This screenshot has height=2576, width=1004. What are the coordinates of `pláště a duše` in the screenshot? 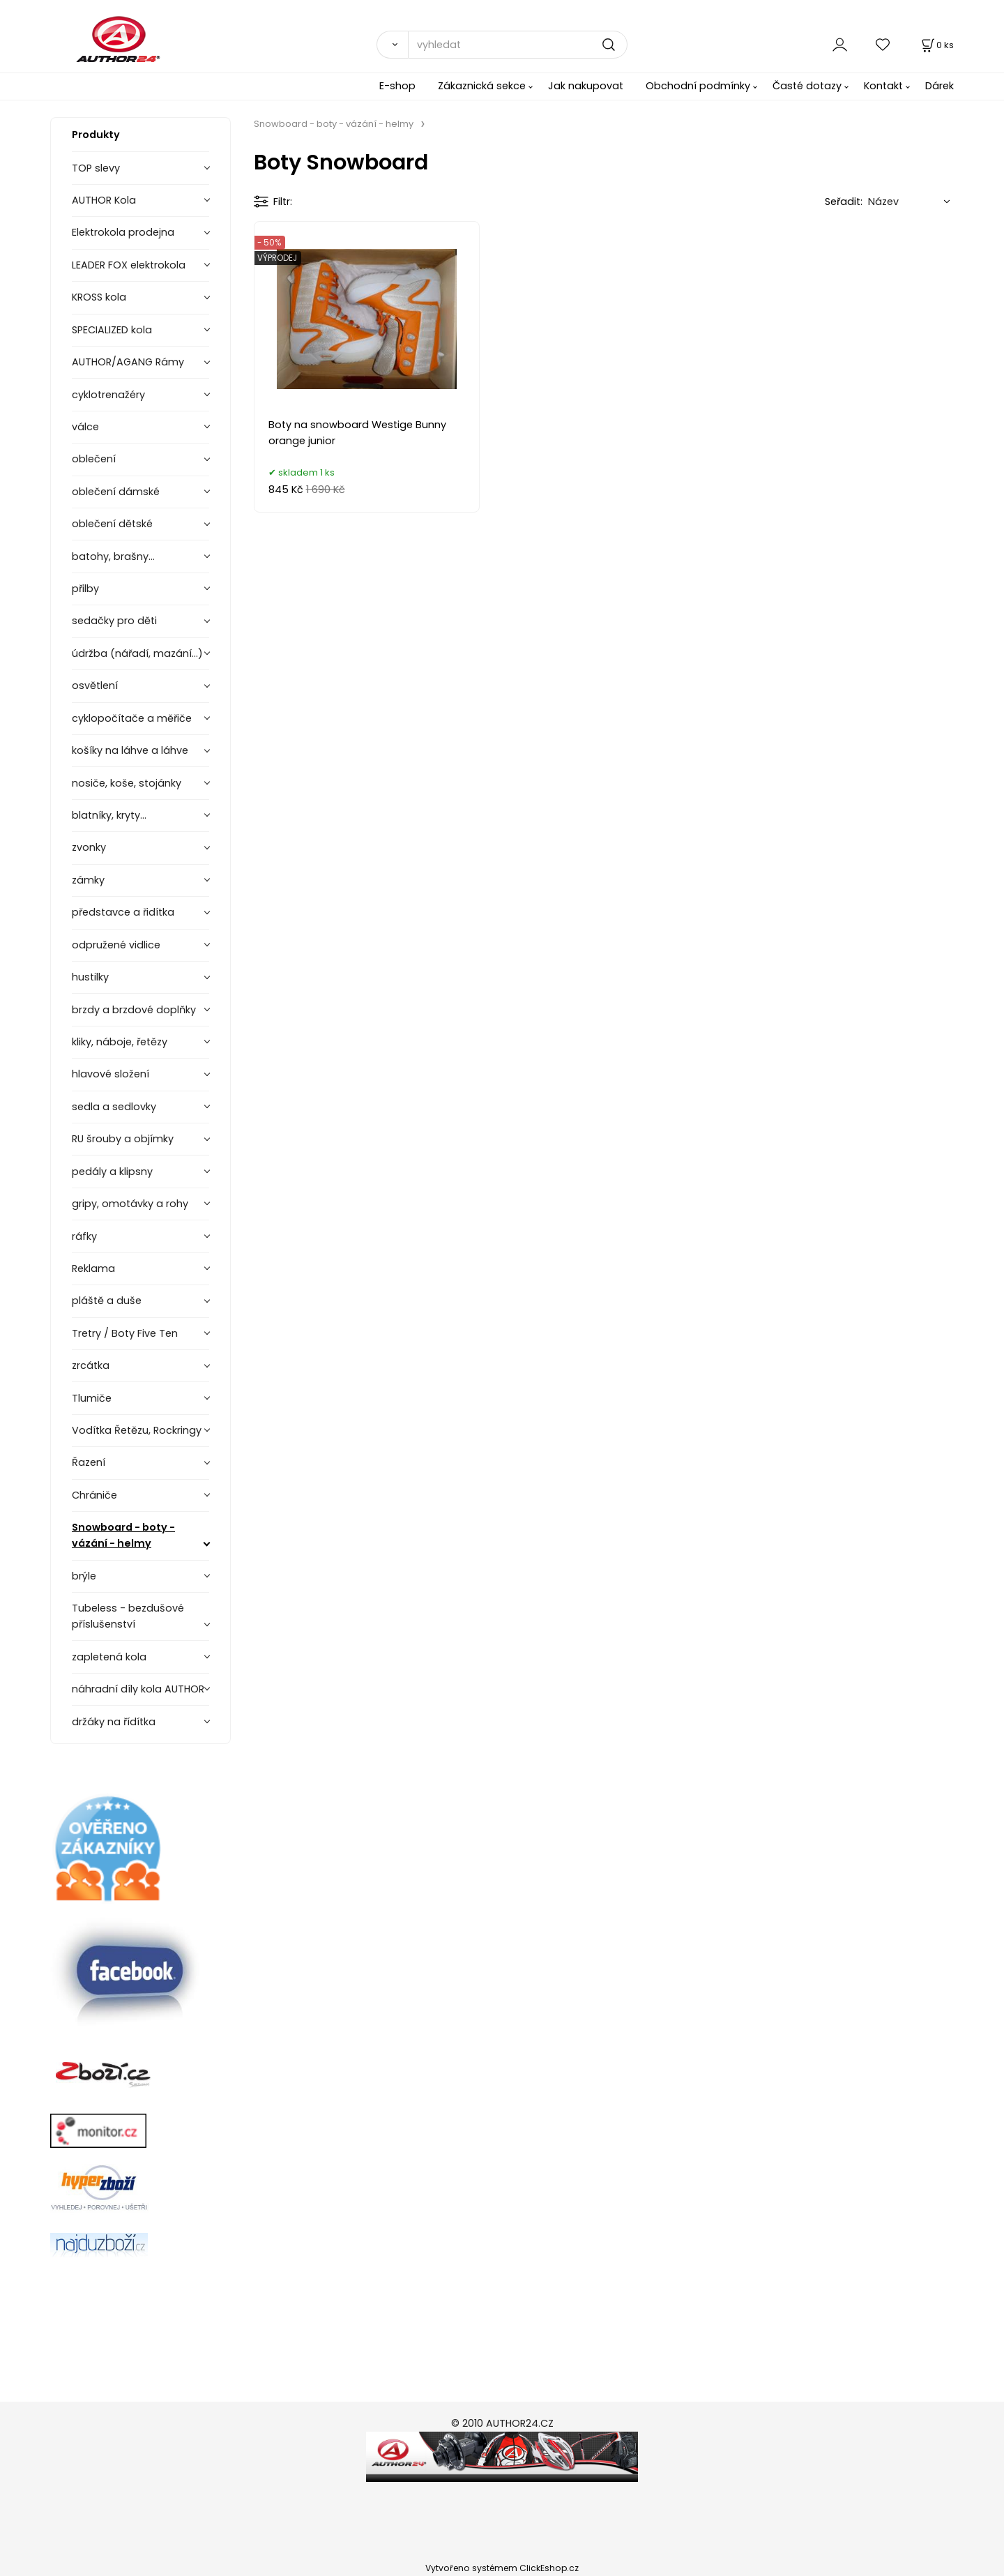 It's located at (107, 1301).